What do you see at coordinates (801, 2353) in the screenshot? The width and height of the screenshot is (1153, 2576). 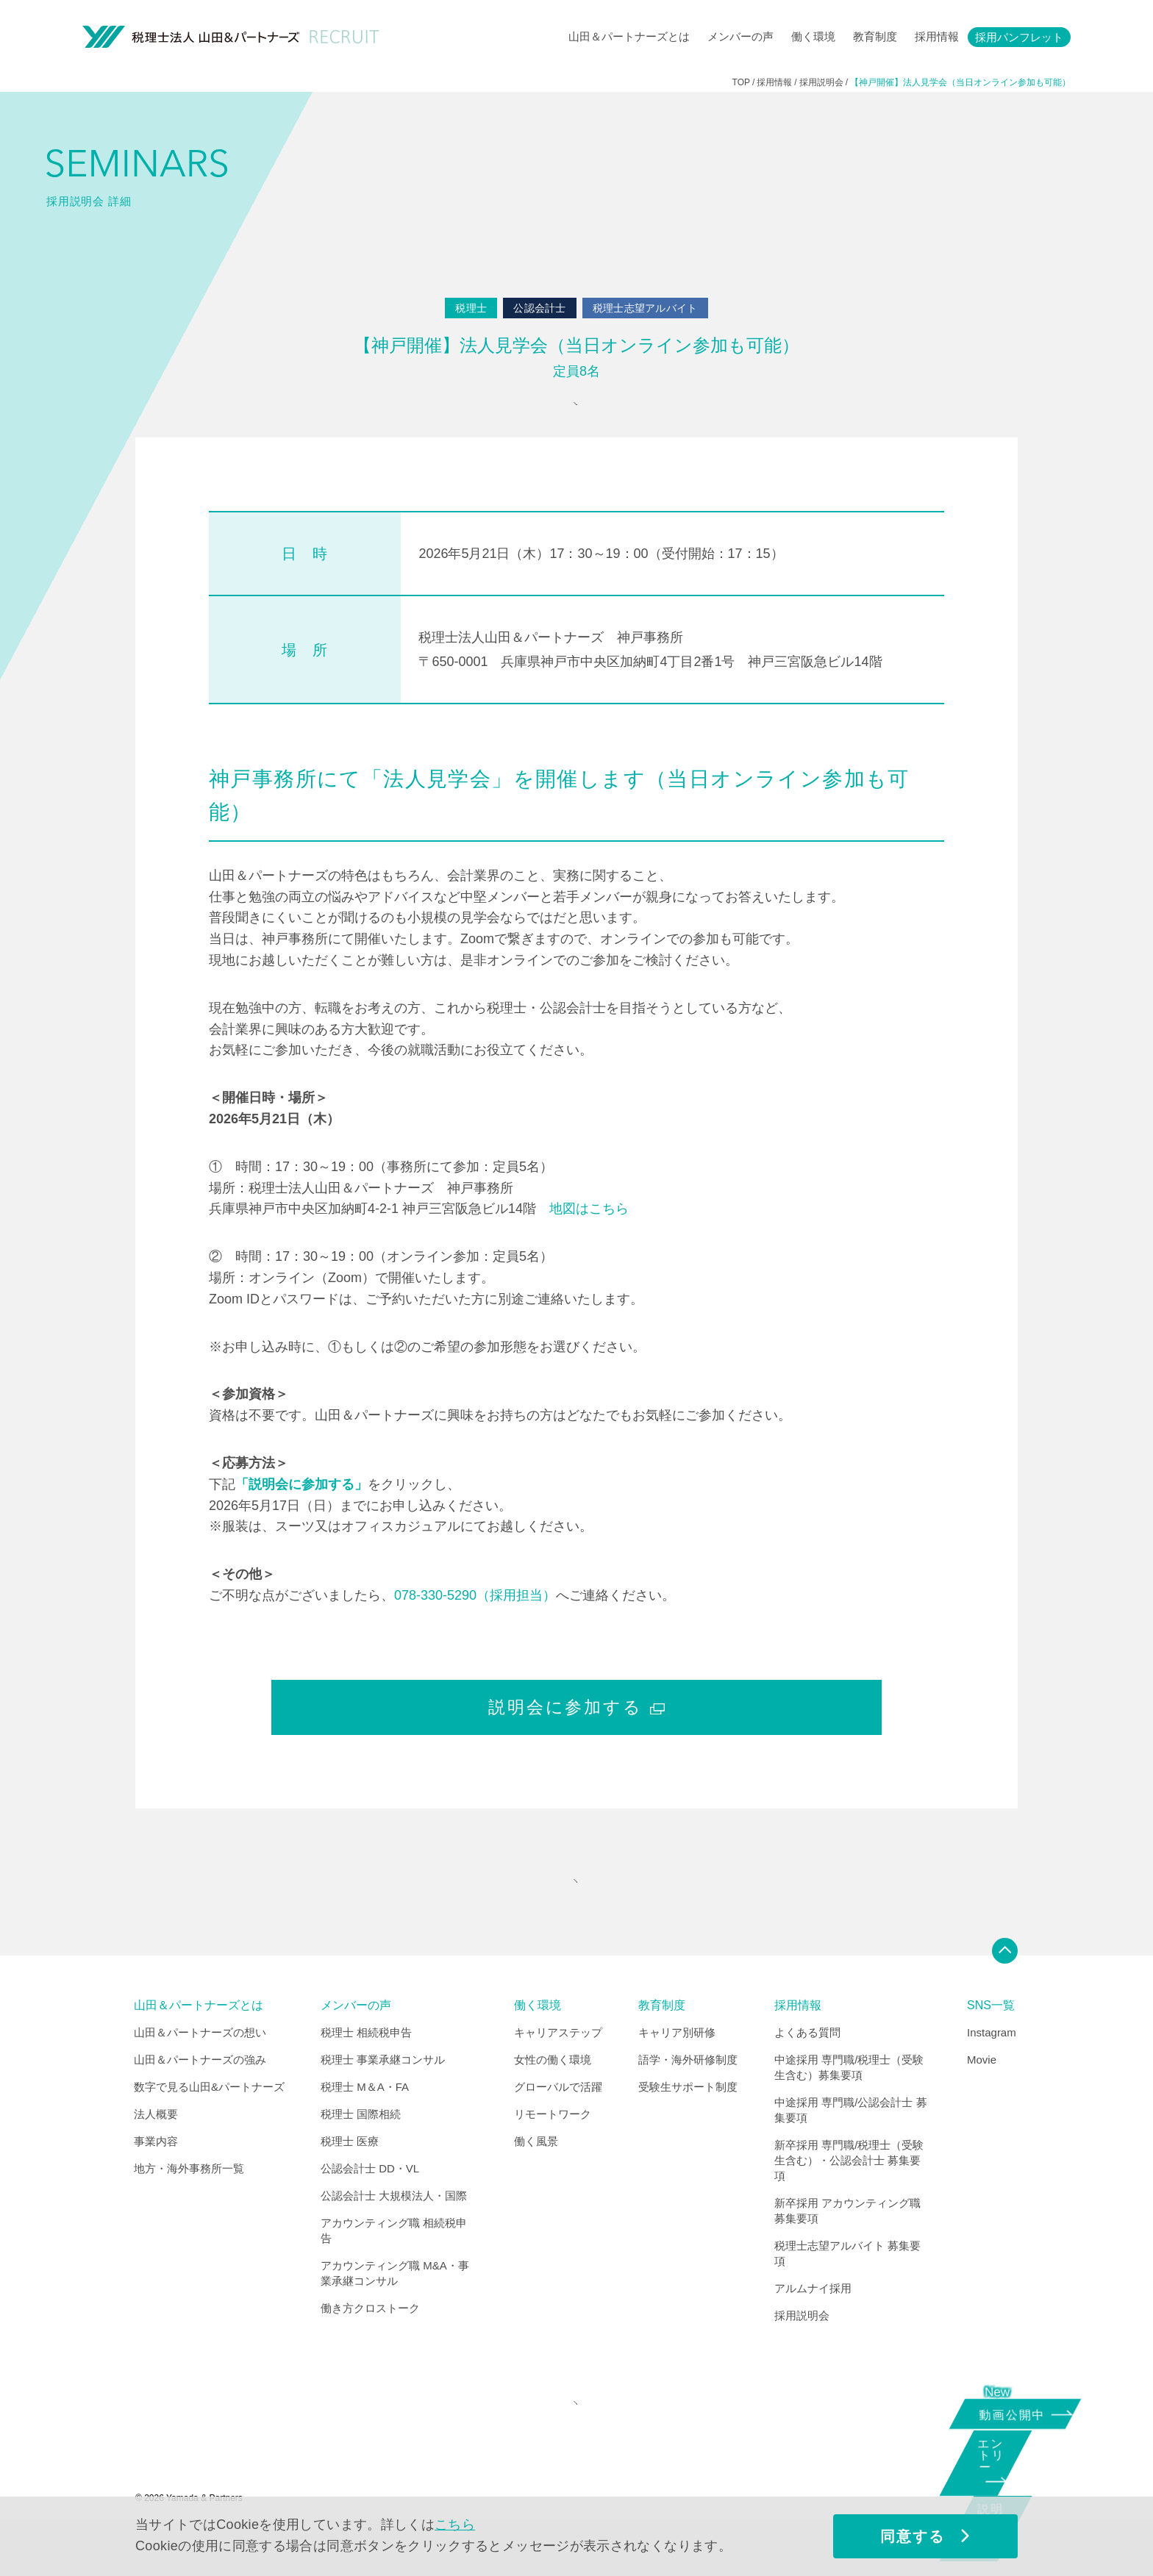 I see `採用説明会` at bounding box center [801, 2353].